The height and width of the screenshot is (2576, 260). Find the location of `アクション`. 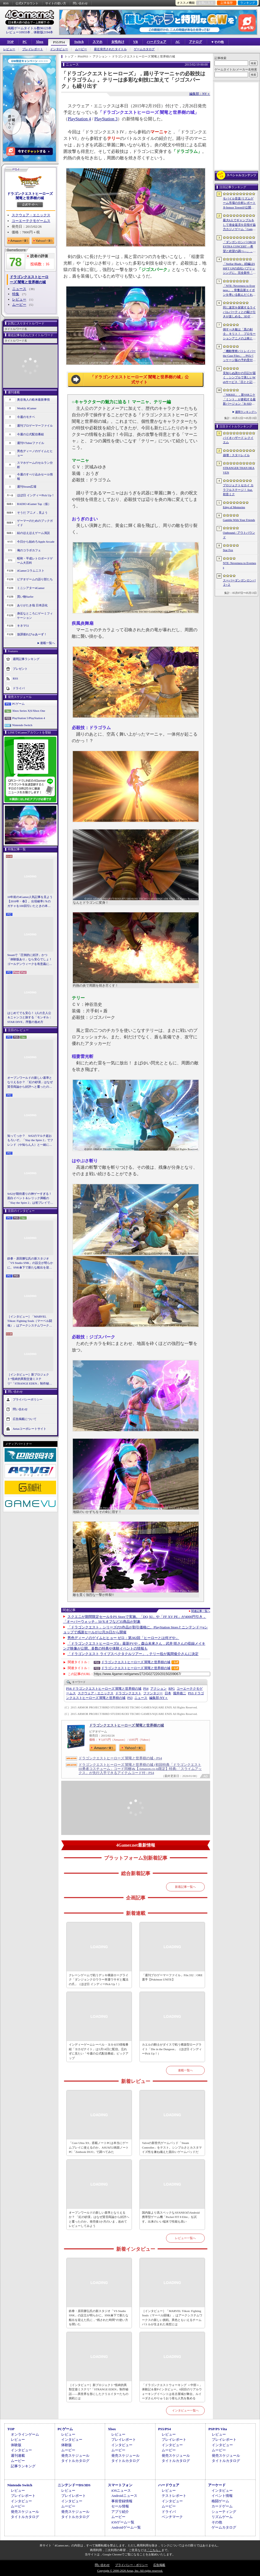

アクション is located at coordinates (158, 1688).